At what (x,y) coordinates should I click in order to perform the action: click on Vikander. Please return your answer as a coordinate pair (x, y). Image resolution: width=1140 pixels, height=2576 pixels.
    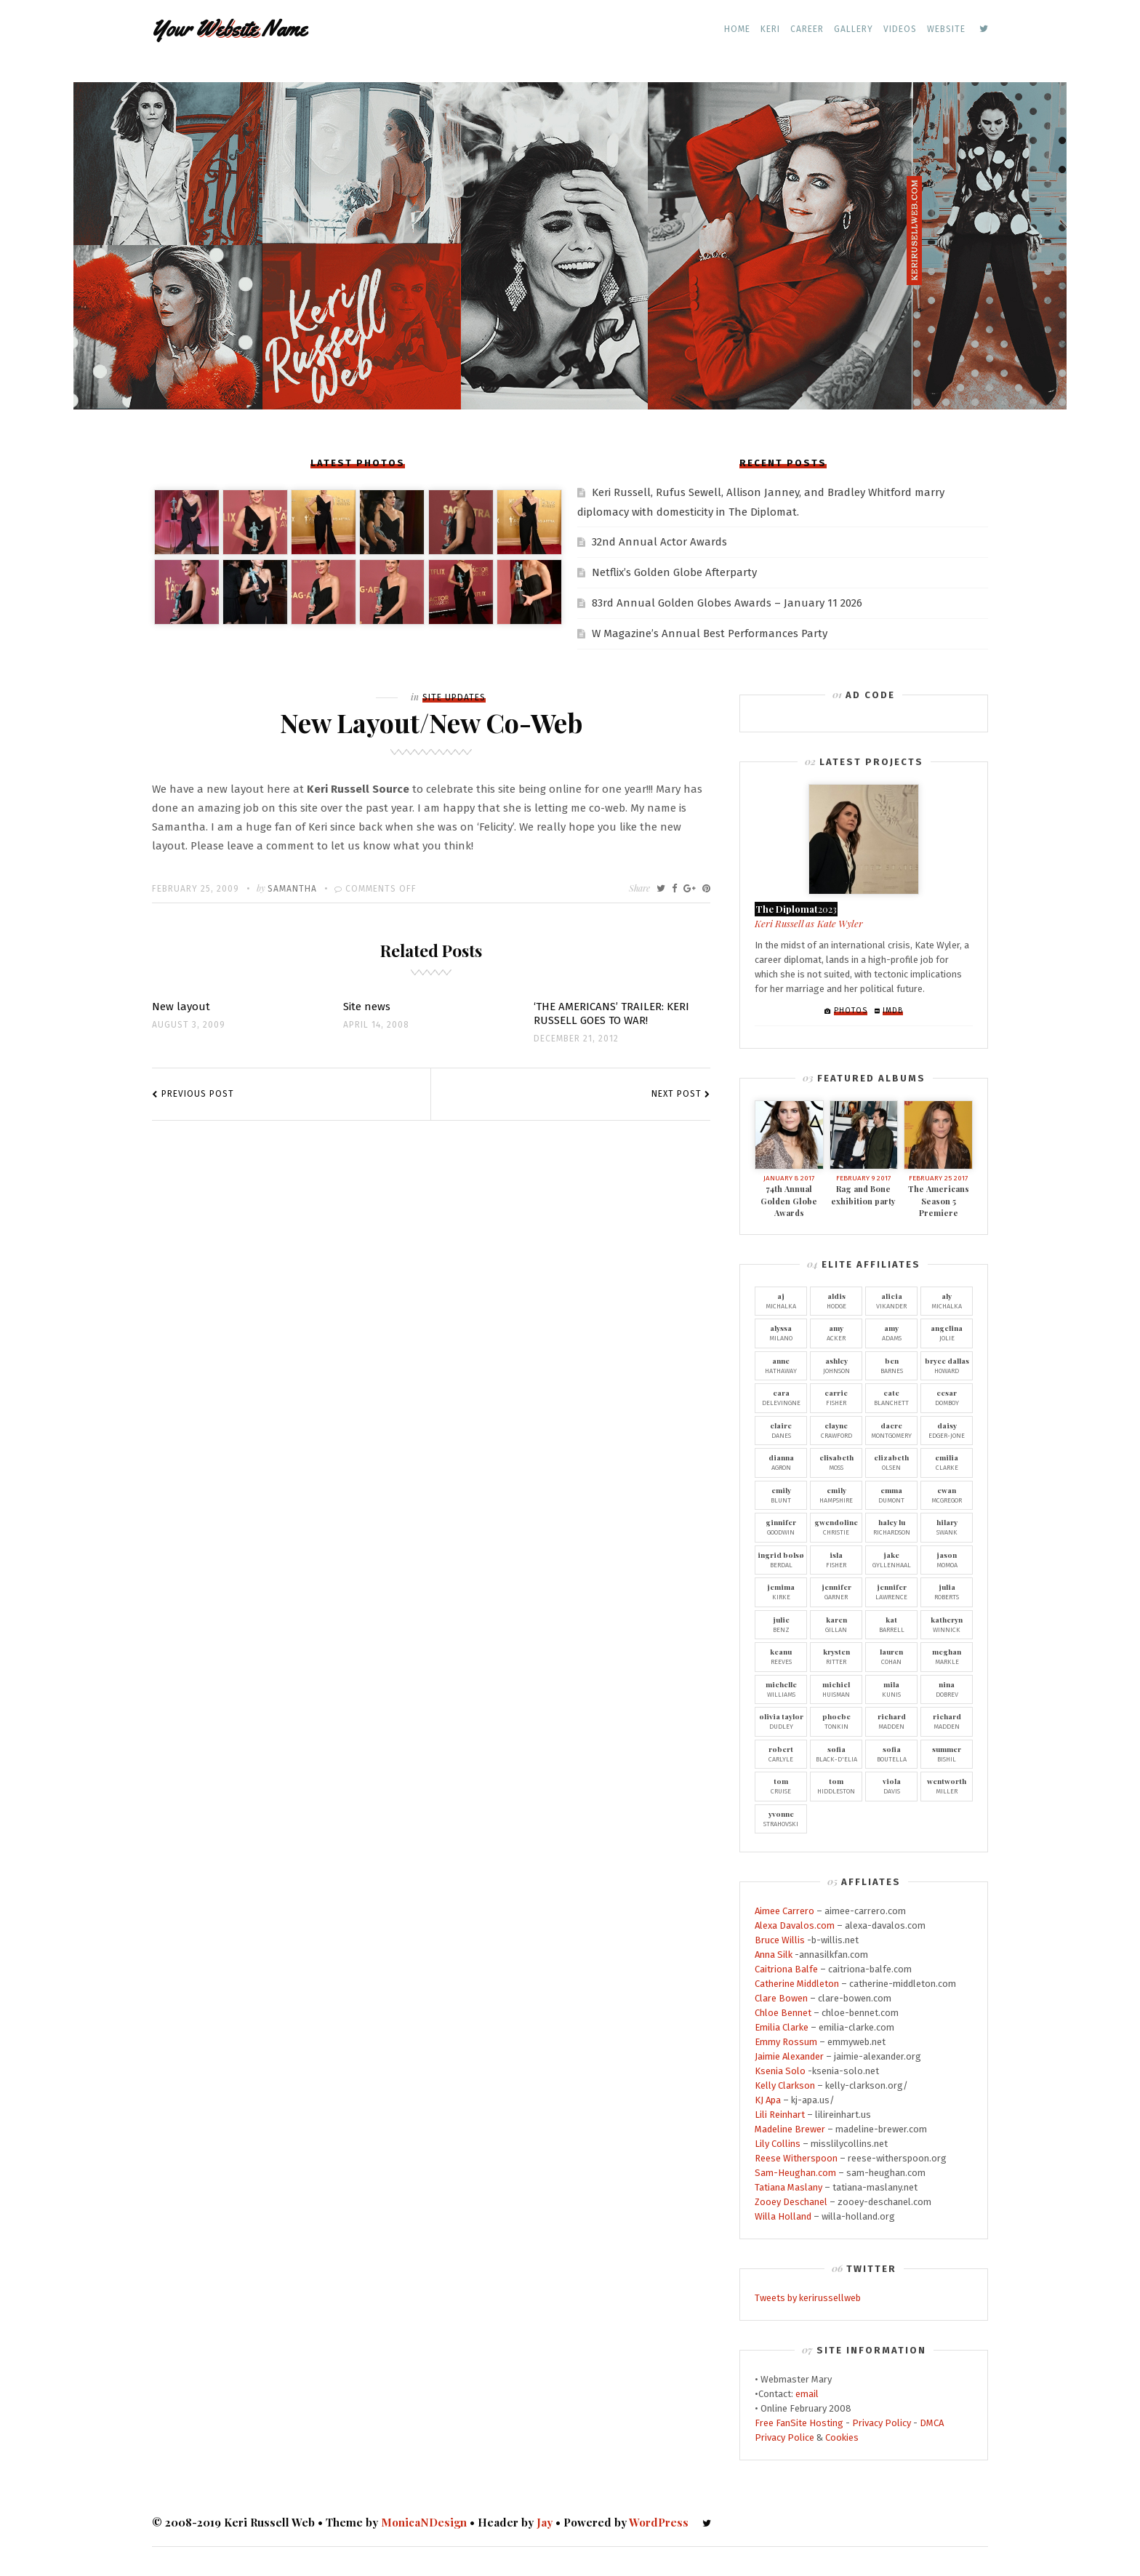
    Looking at the image, I should click on (891, 1300).